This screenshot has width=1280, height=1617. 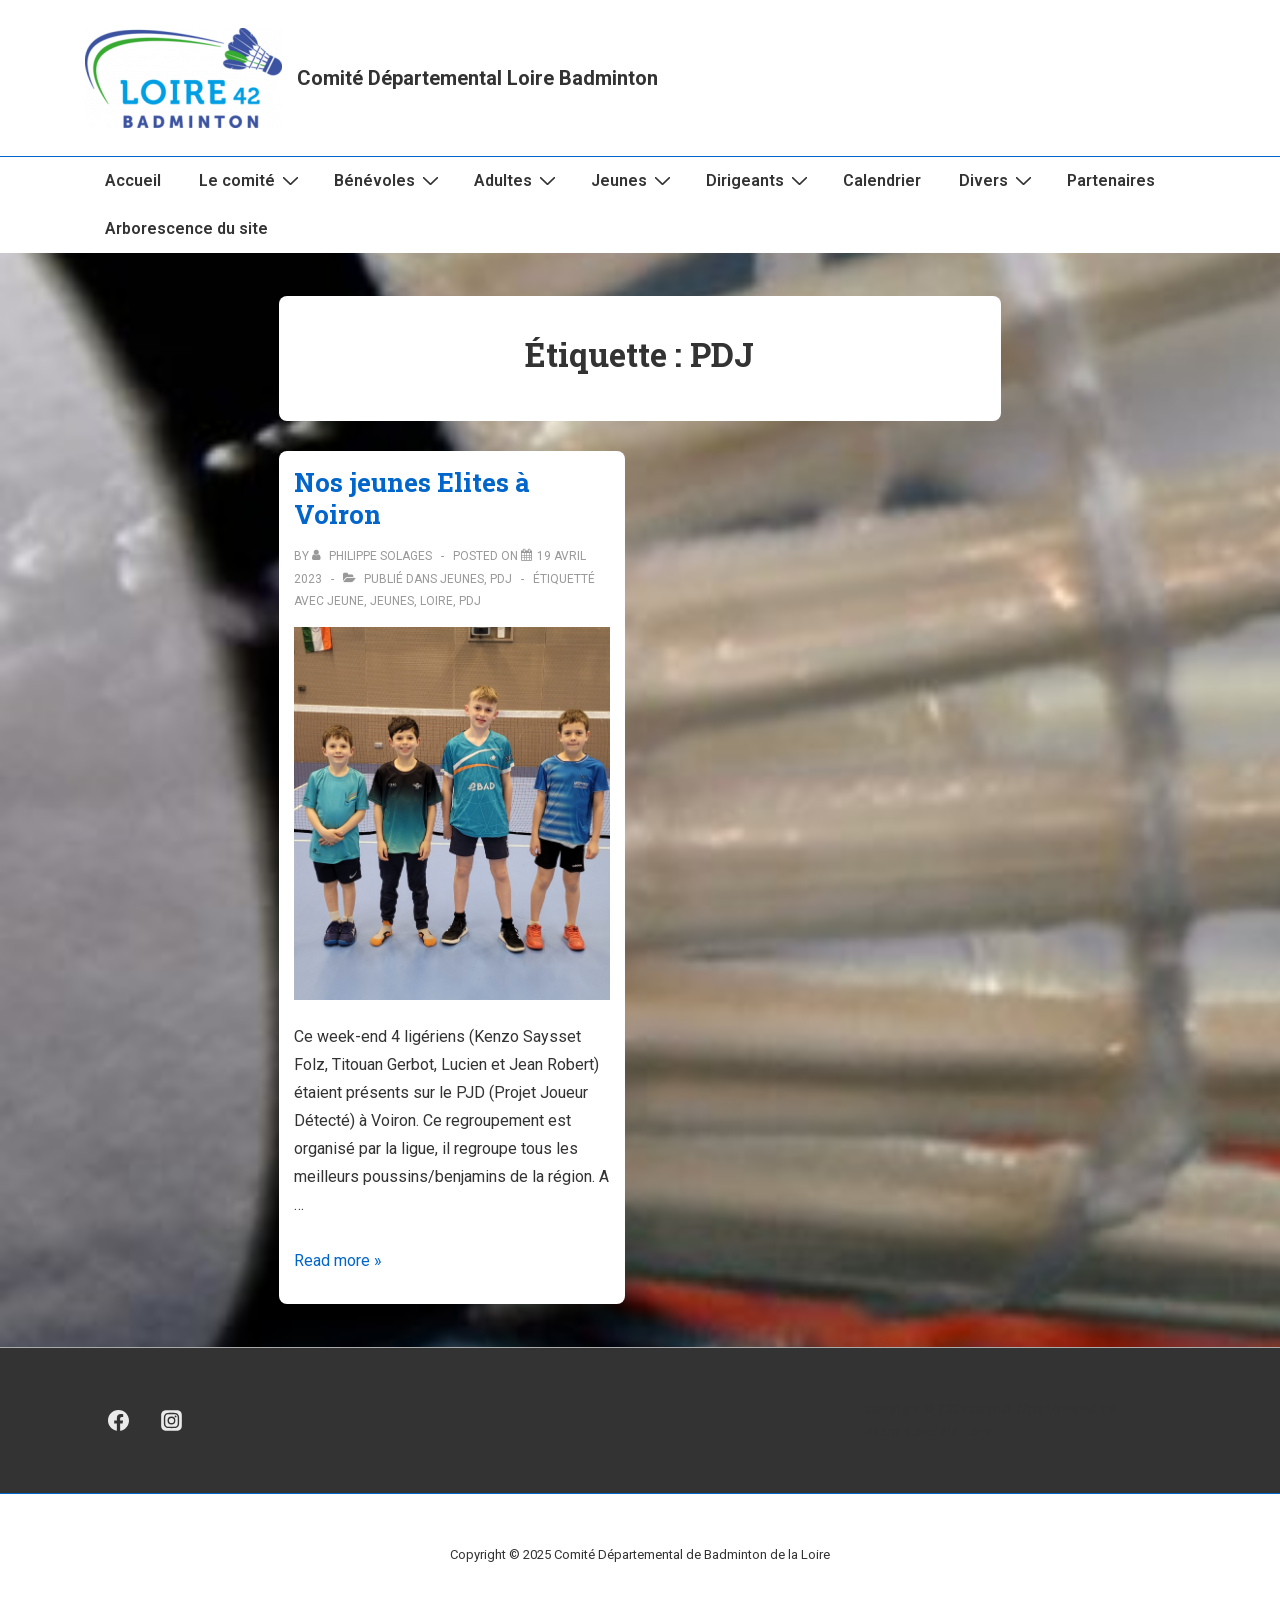 I want to click on PDJ, so click(x=501, y=579).